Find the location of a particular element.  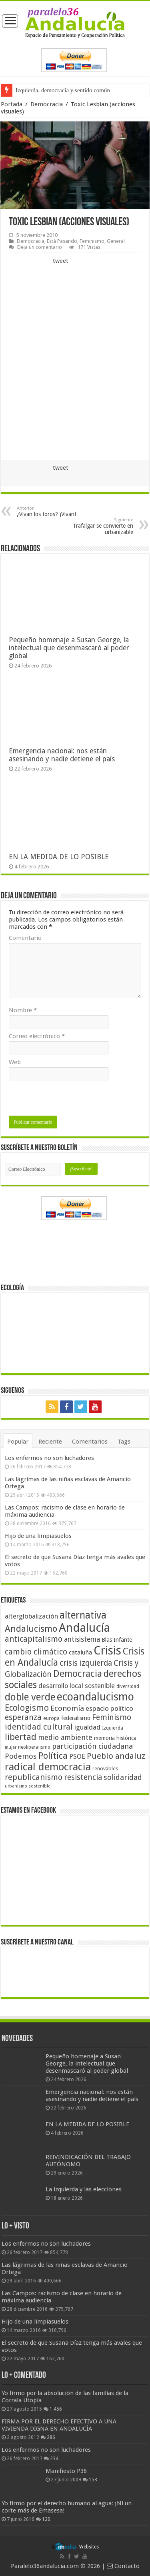

Comentario is located at coordinates (25, 937).